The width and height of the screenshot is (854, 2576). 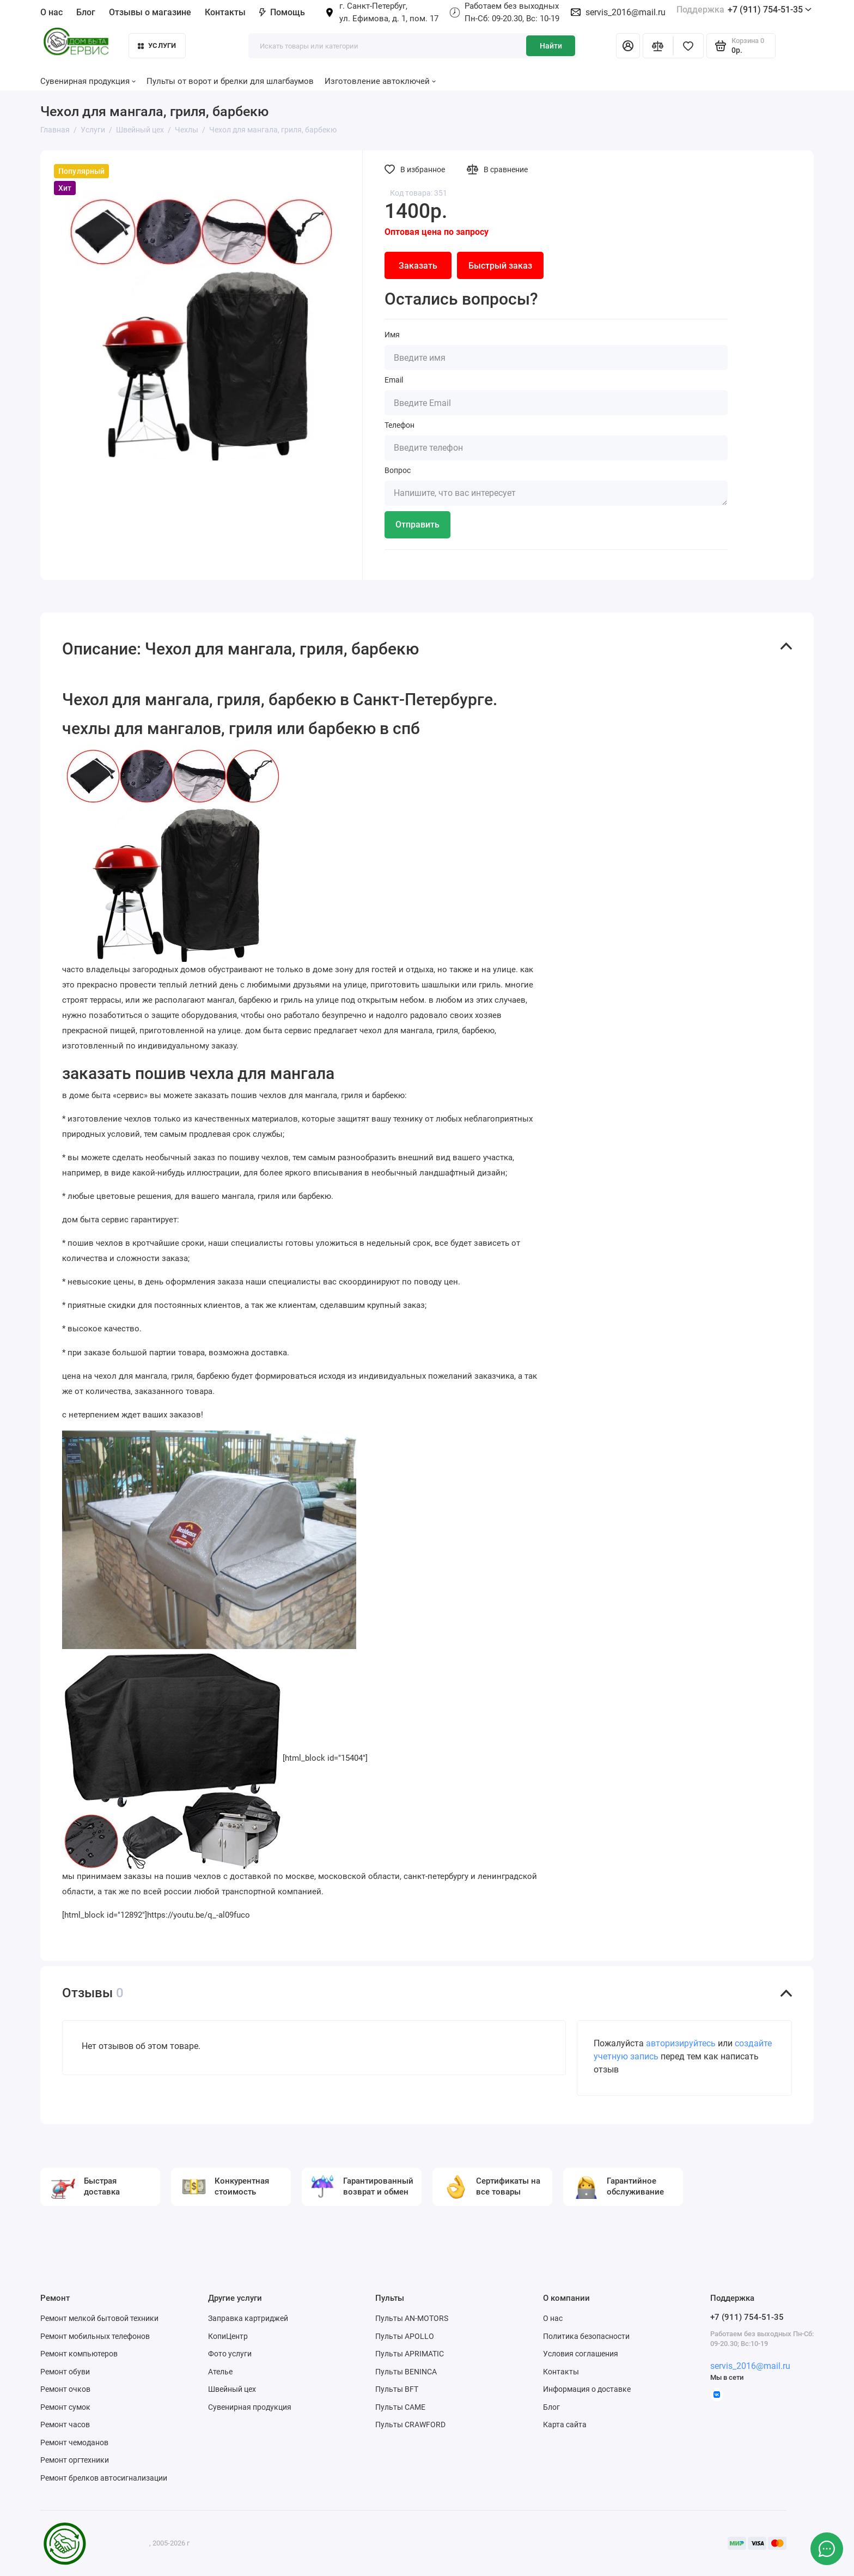 I want to click on Телефон, so click(x=399, y=425).